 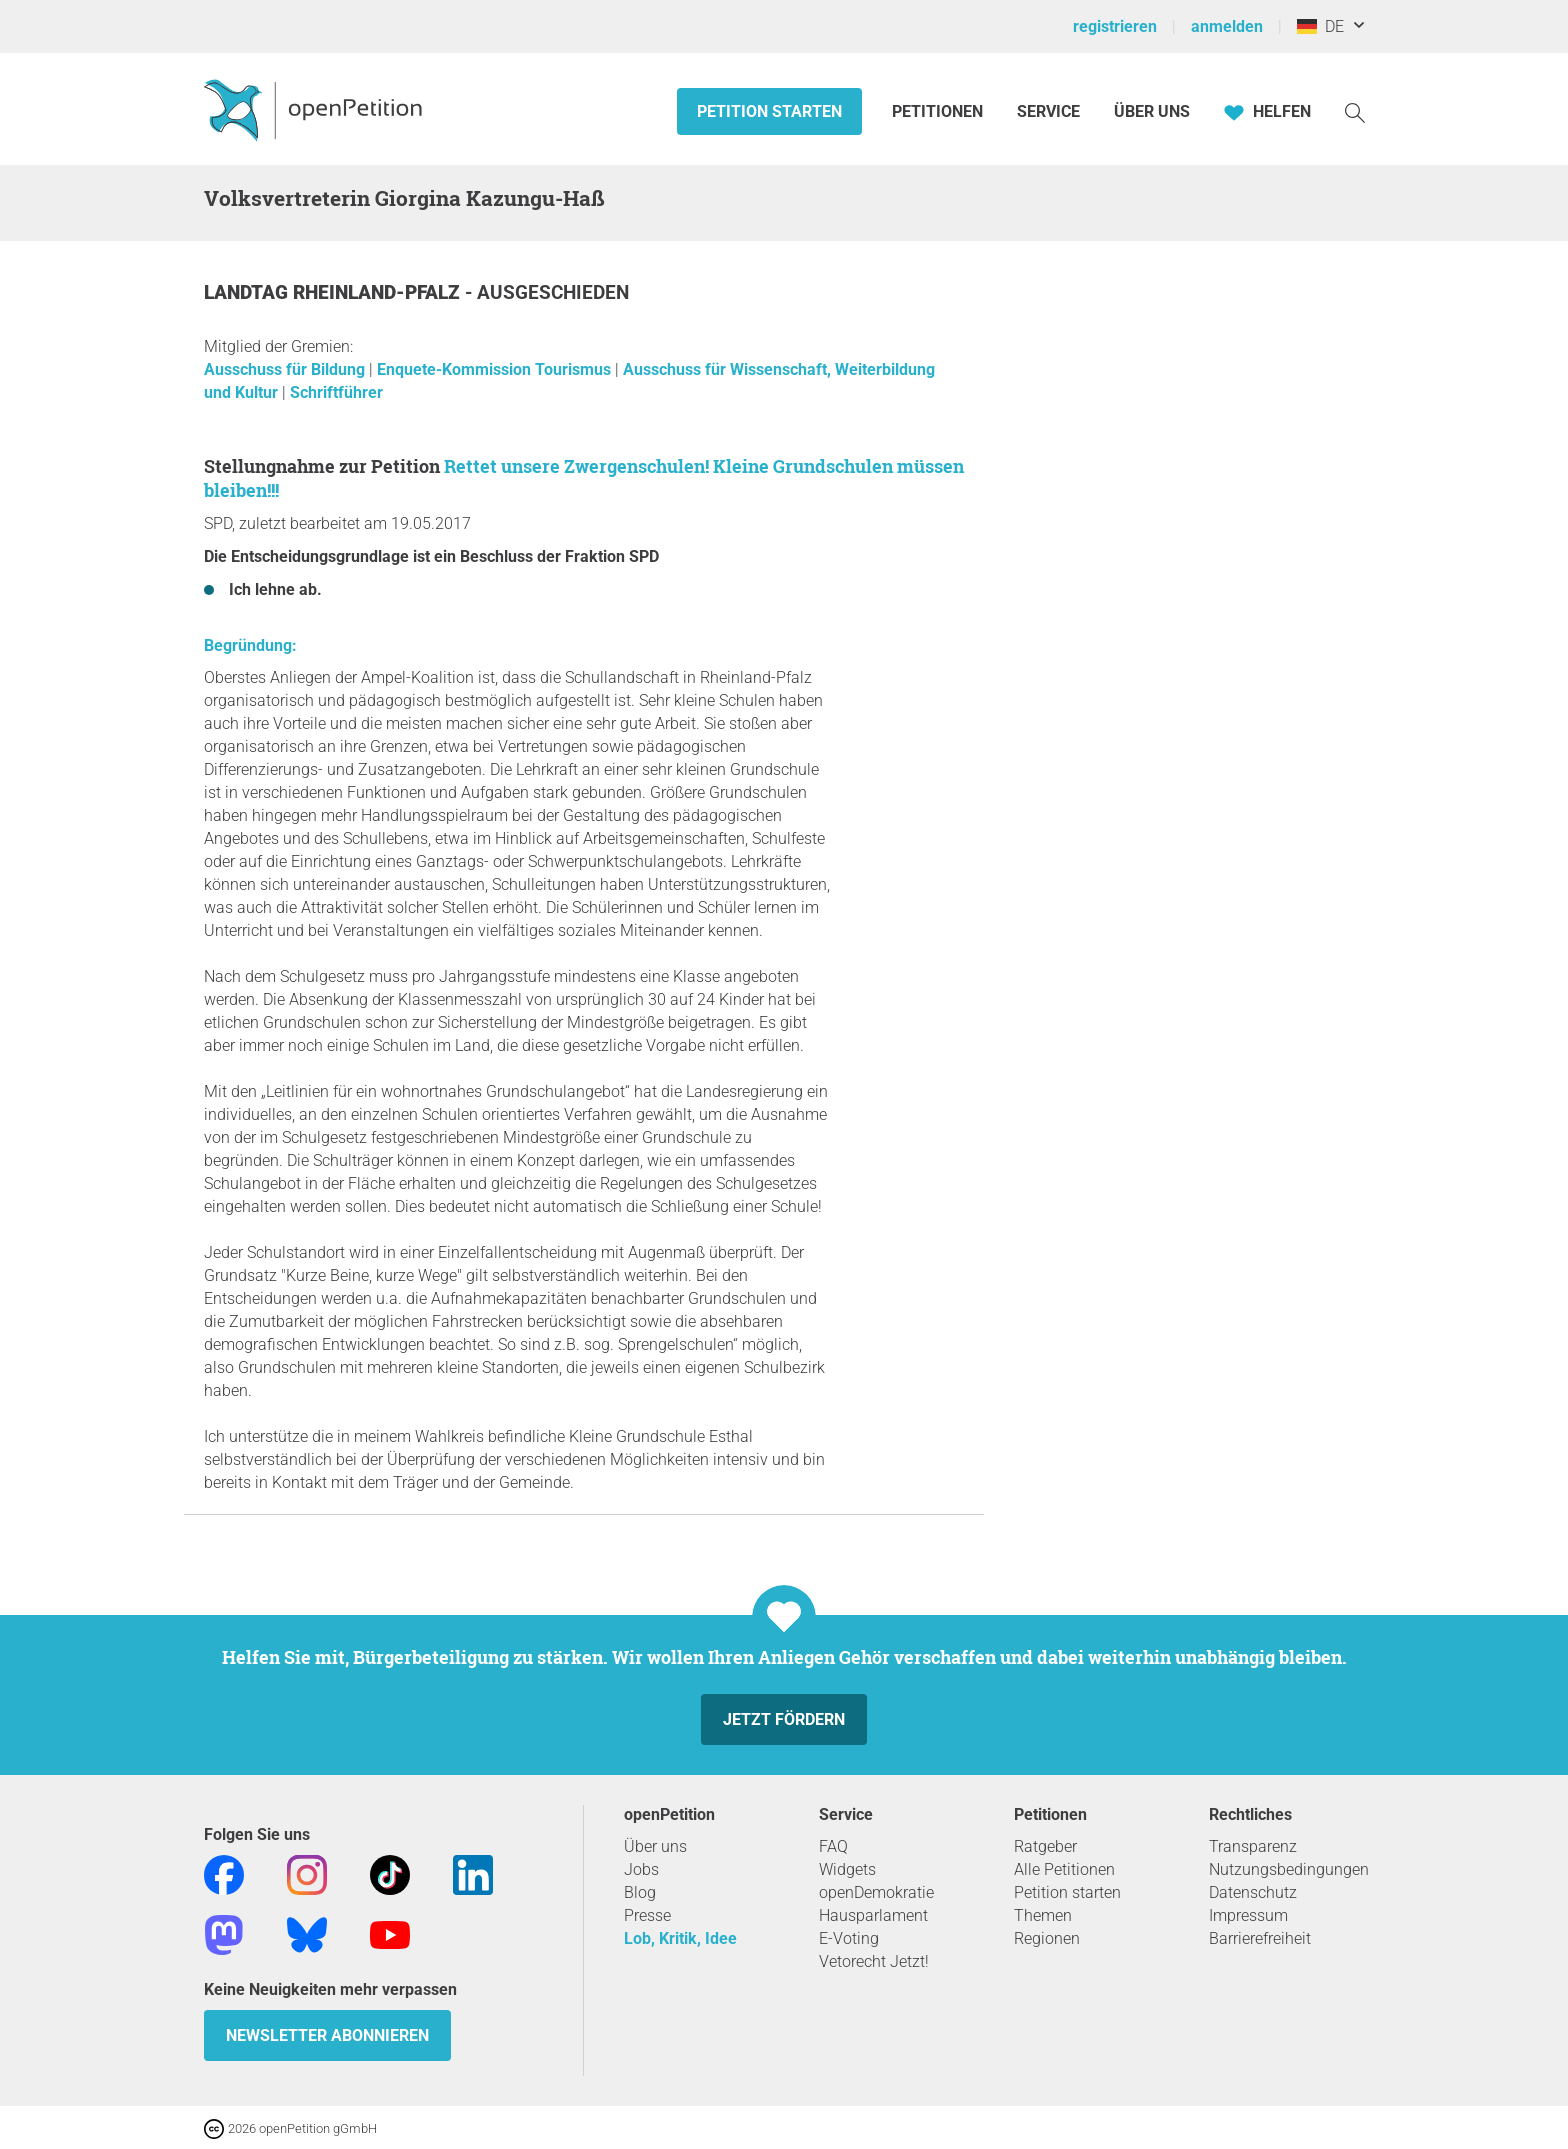 I want to click on Themen, so click(x=1043, y=1915).